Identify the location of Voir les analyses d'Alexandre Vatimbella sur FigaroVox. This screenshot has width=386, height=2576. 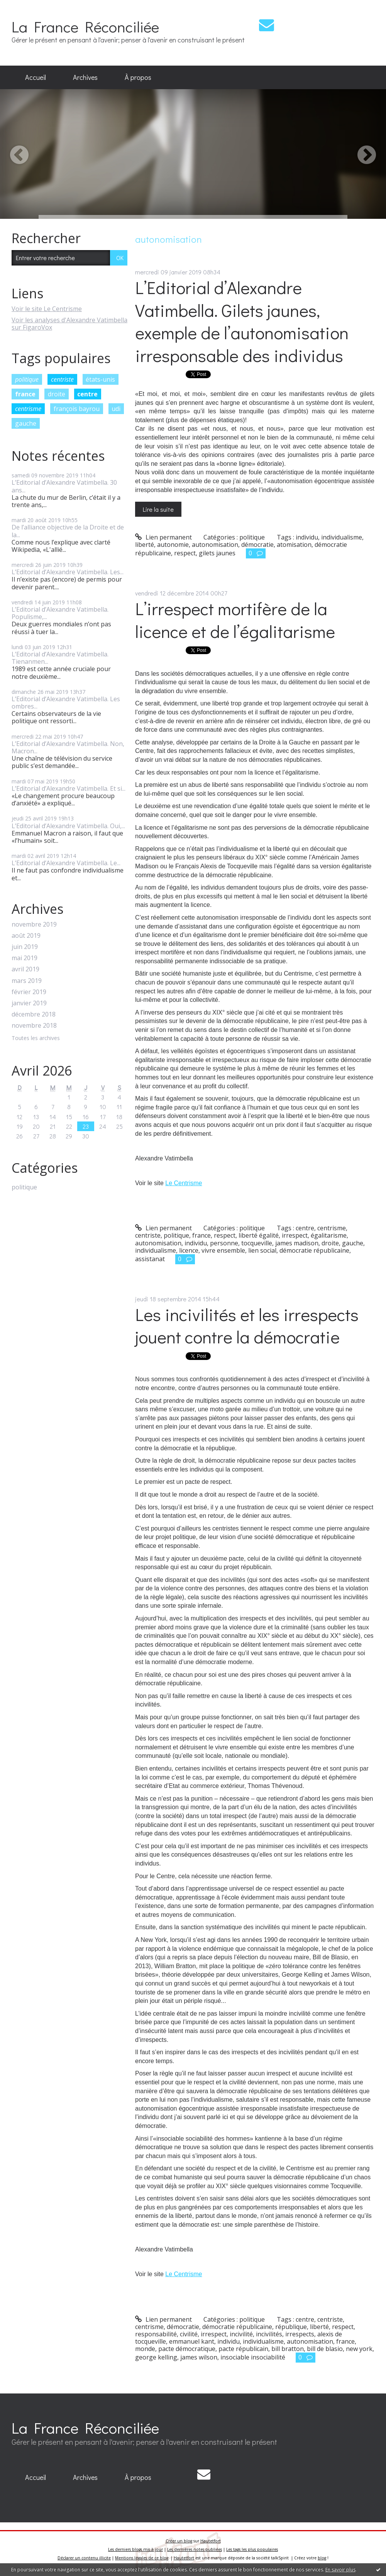
(69, 324).